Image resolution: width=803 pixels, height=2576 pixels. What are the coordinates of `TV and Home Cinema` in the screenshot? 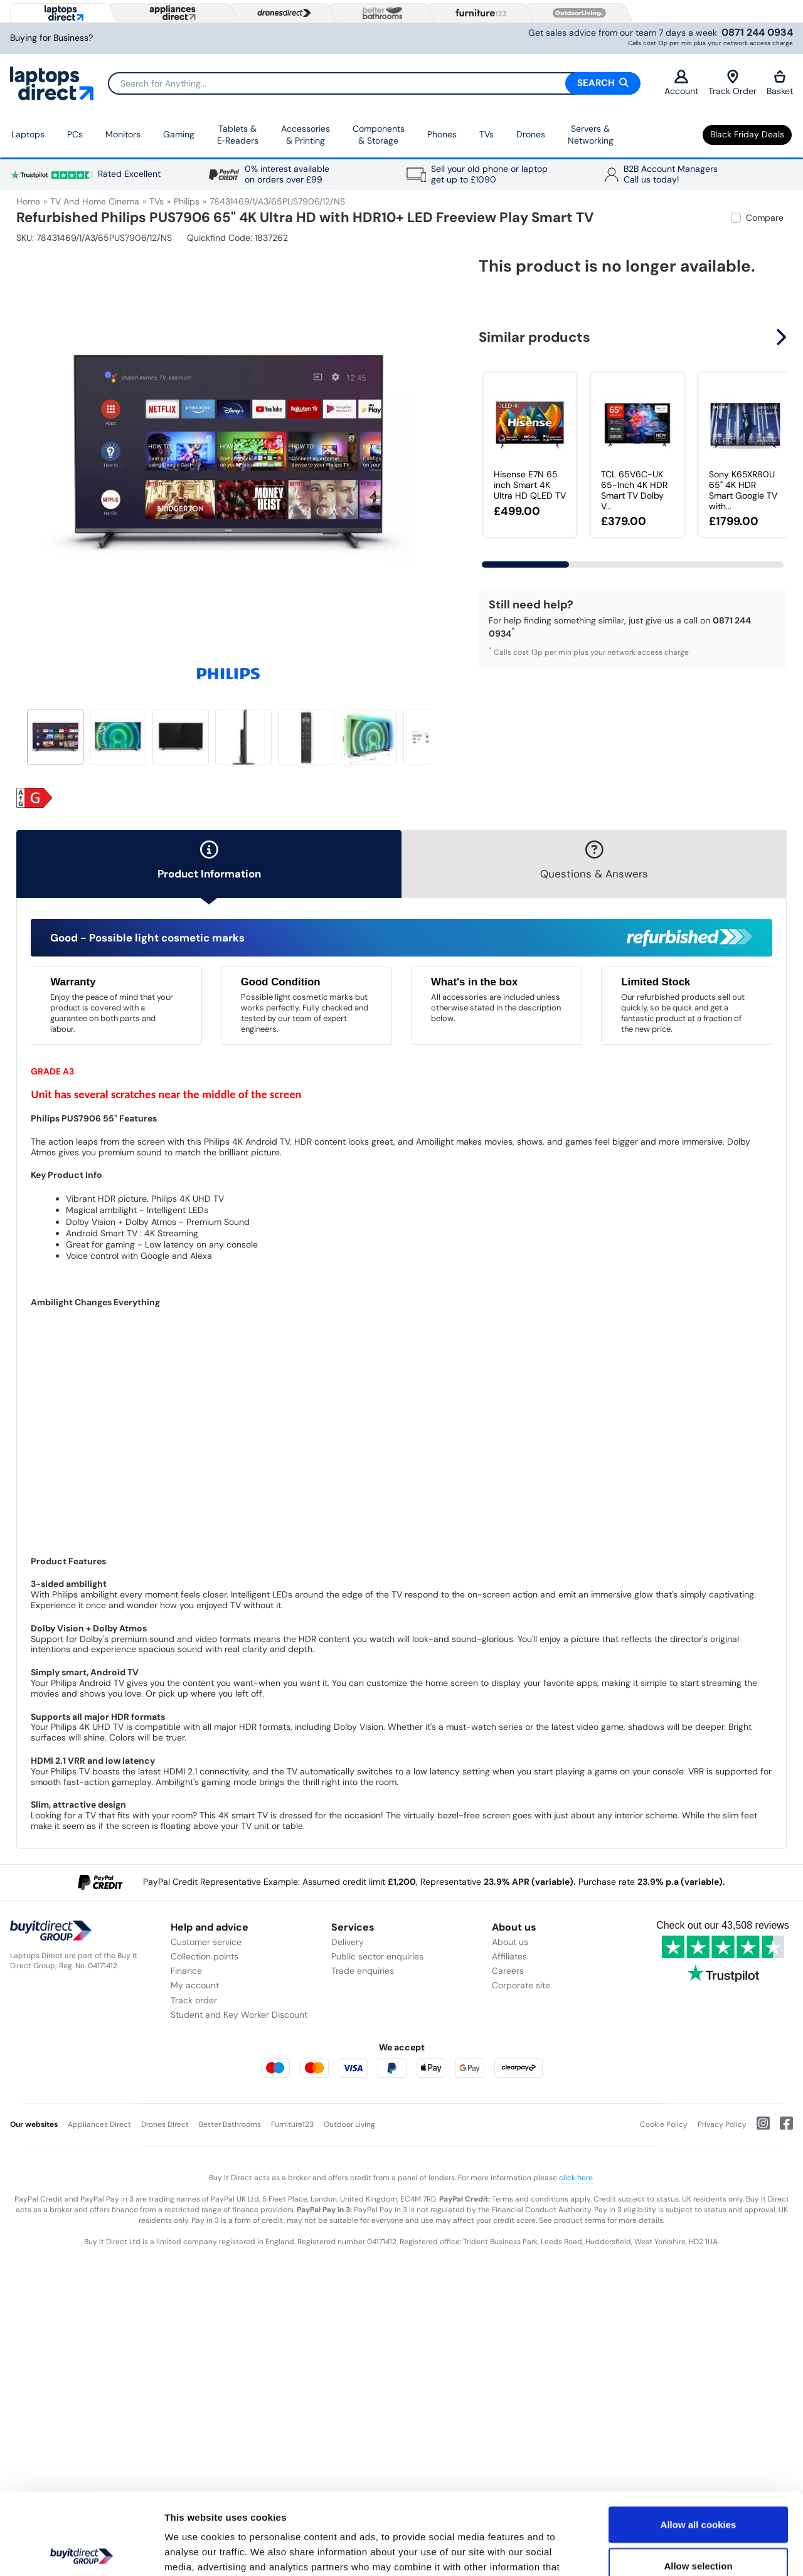 It's located at (94, 201).